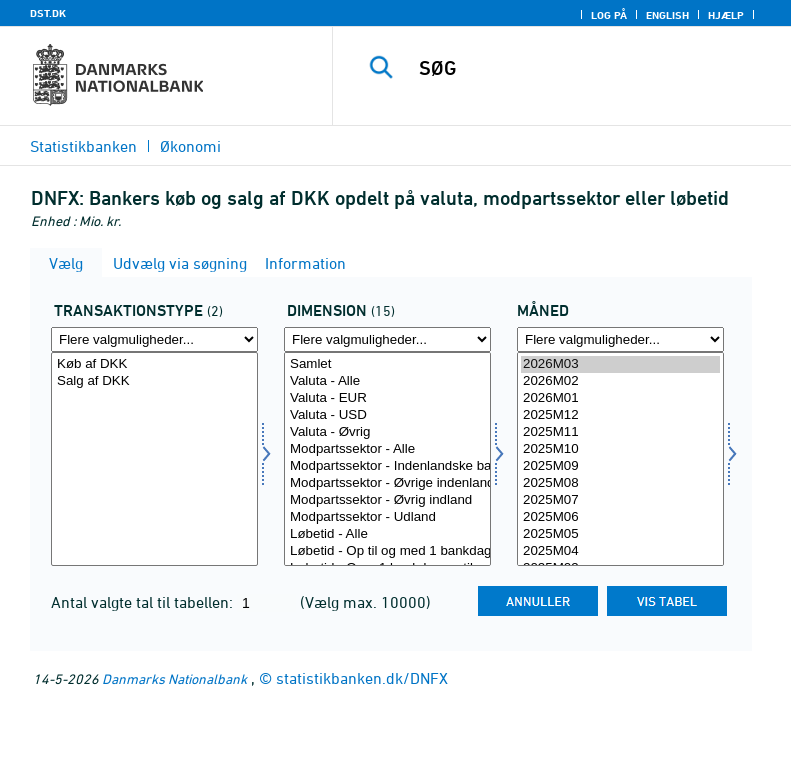  What do you see at coordinates (387, 459) in the screenshot?
I see `[Vælg dimension]` at bounding box center [387, 459].